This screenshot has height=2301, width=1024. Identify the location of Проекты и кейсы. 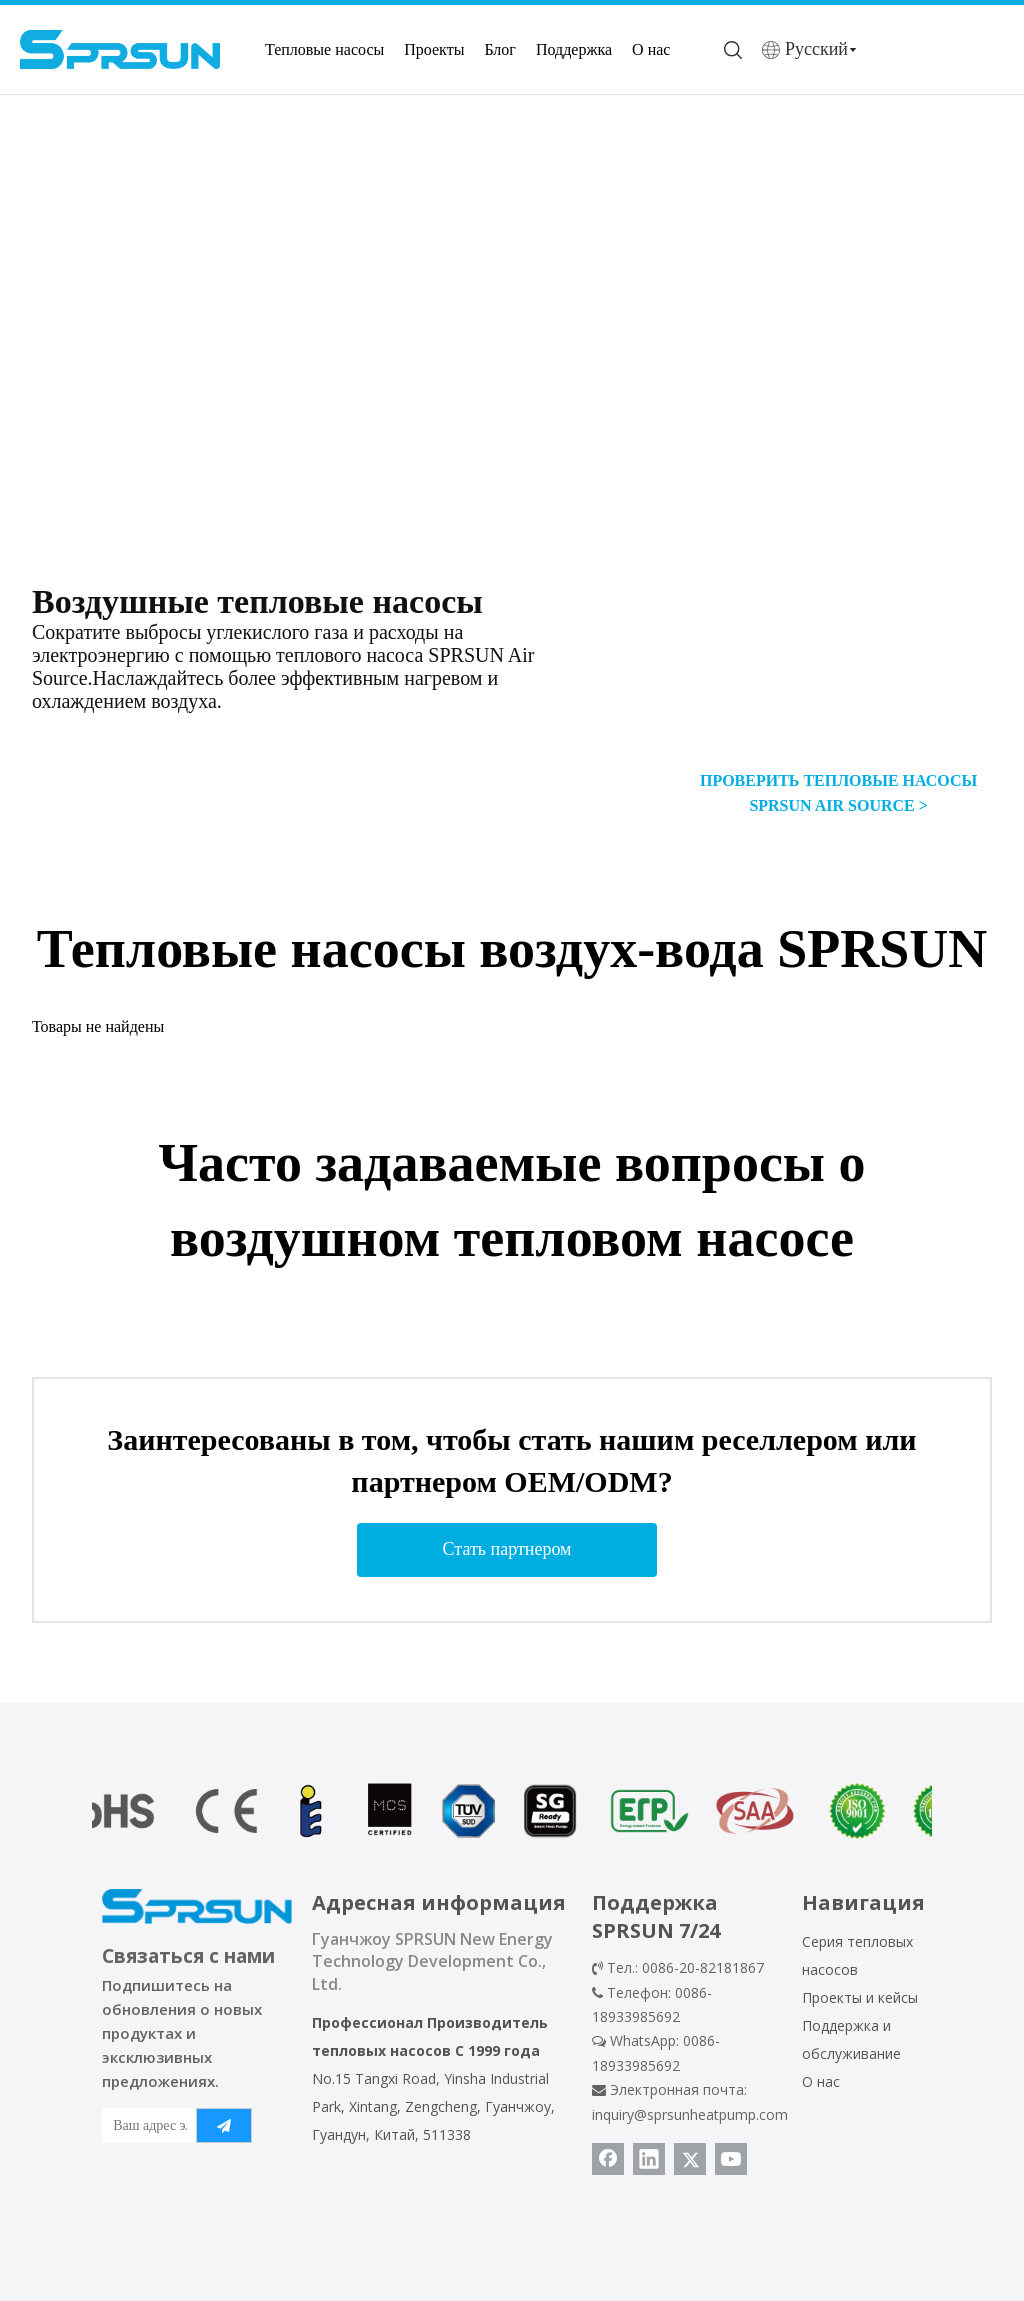
(860, 1997).